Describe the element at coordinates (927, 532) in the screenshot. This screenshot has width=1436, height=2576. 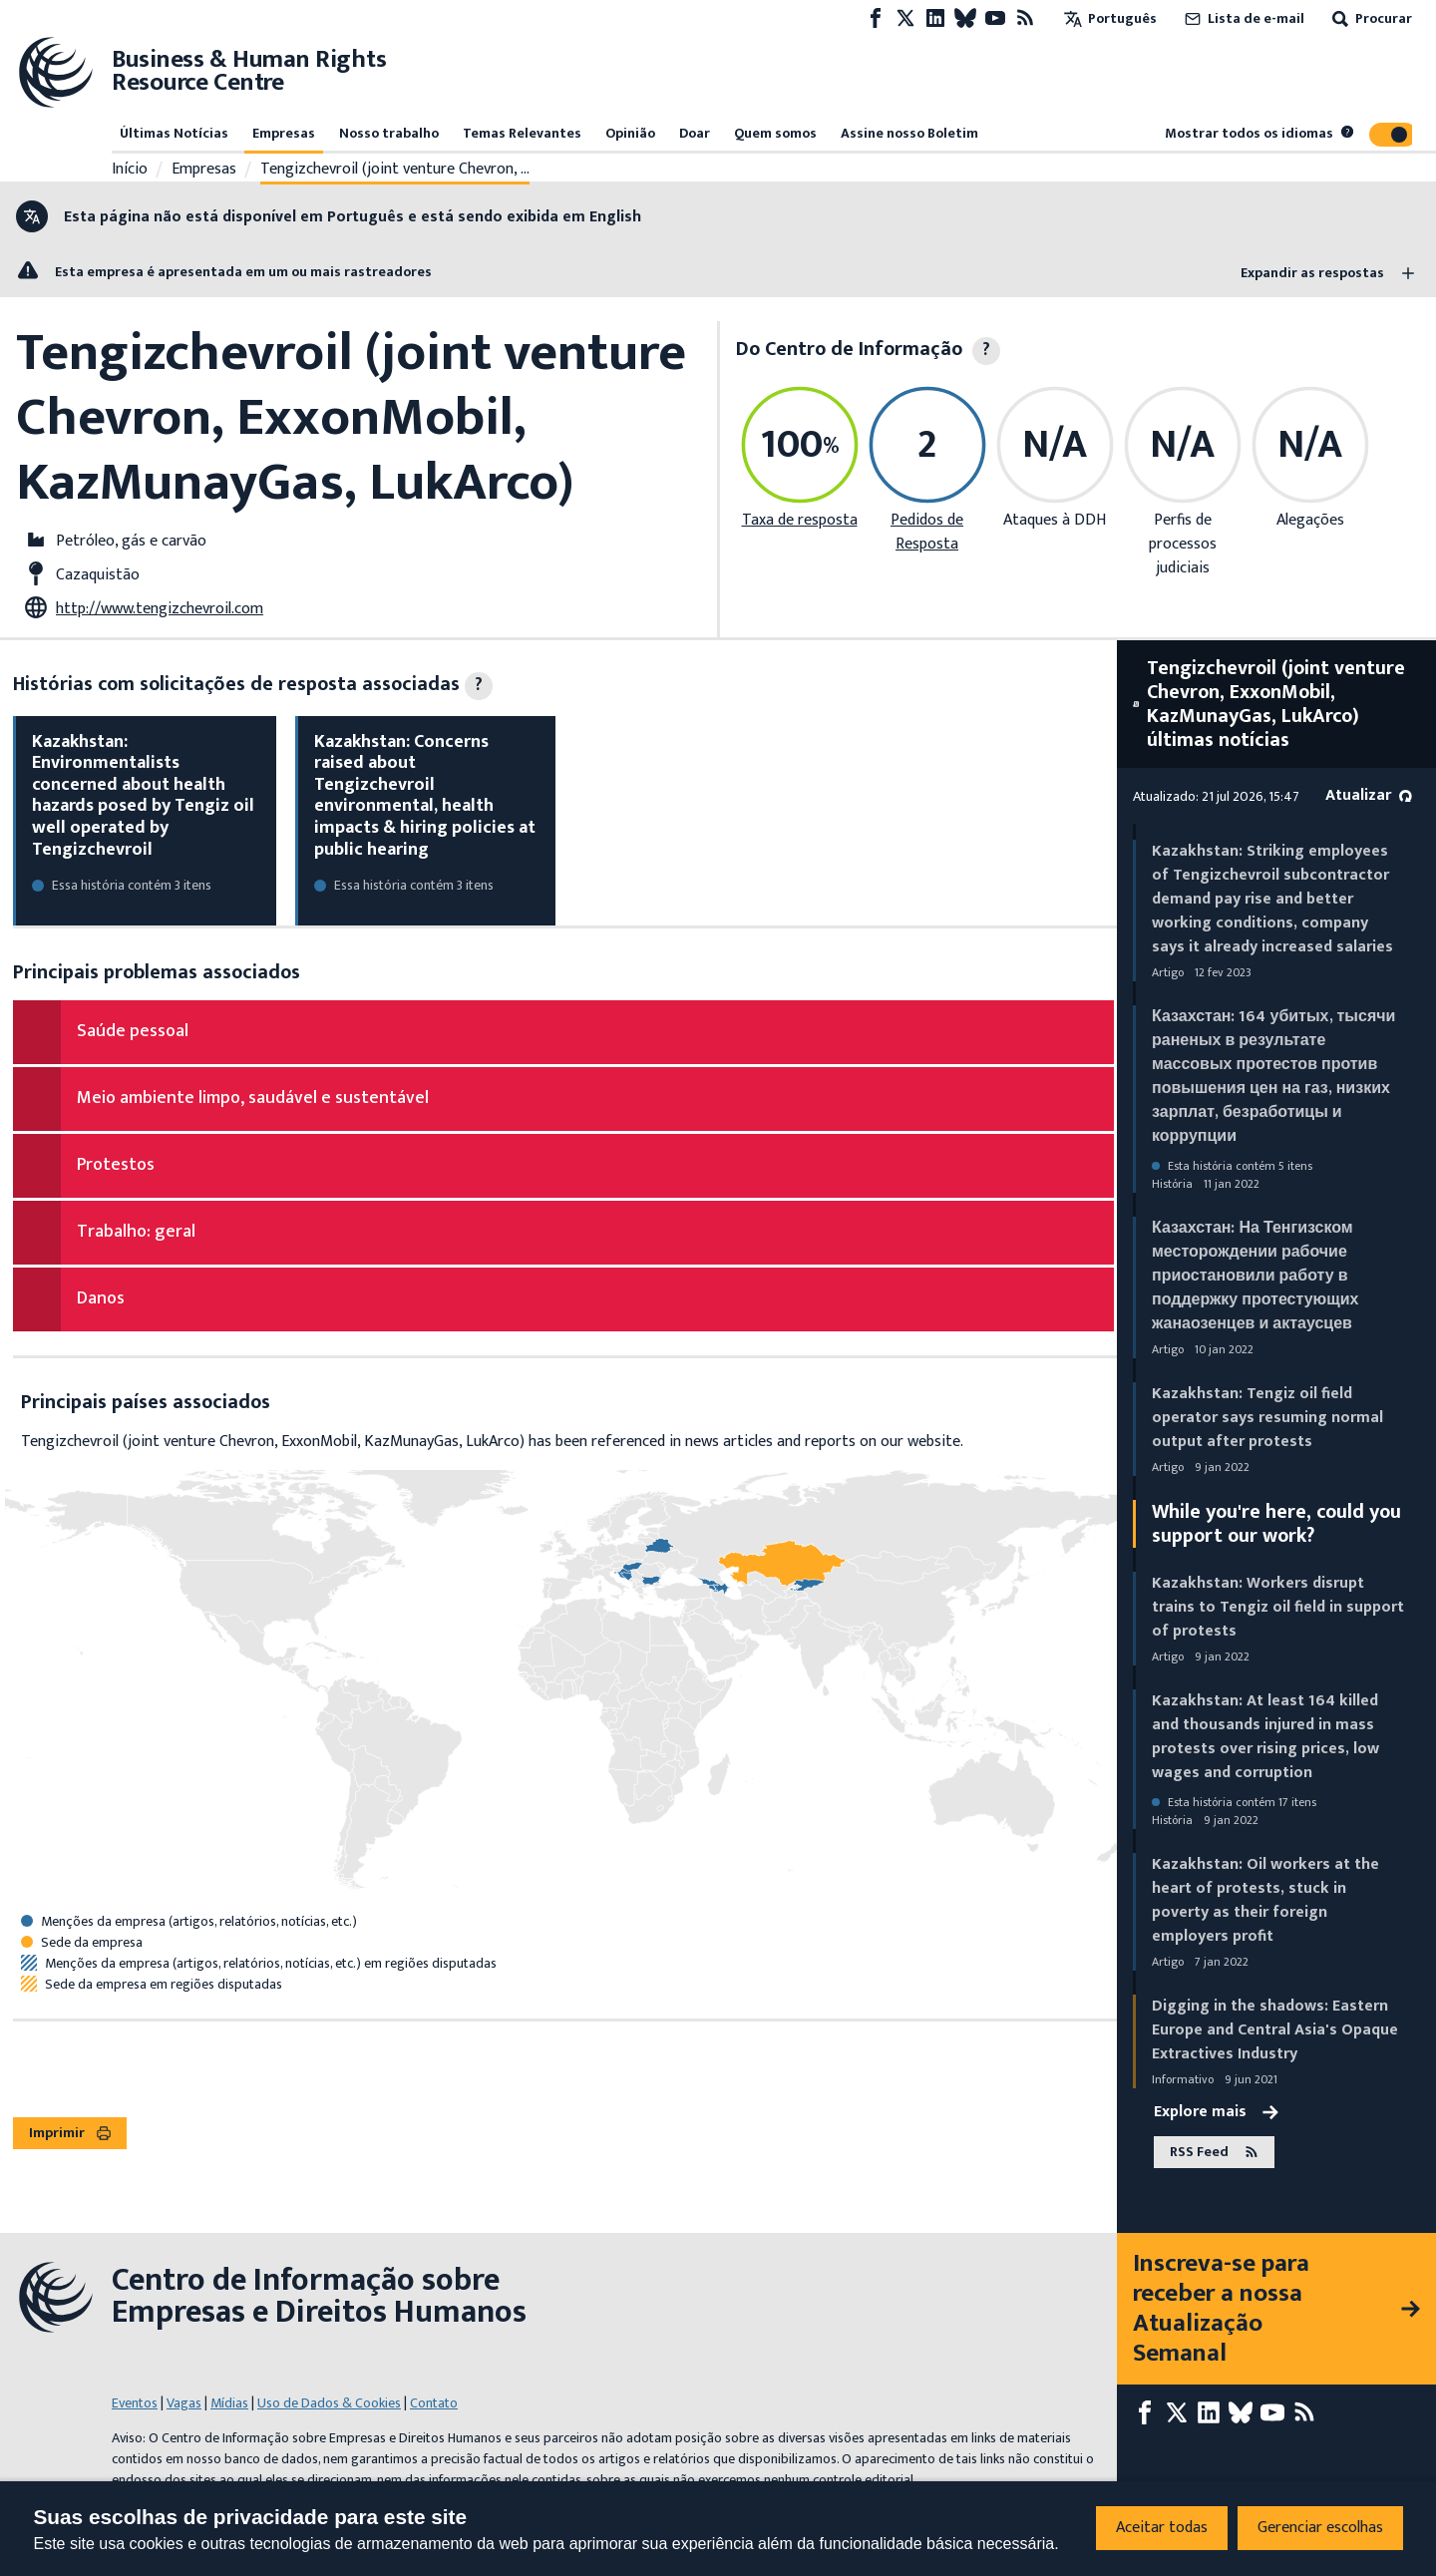
I see `Pedidos de Resposta` at that location.